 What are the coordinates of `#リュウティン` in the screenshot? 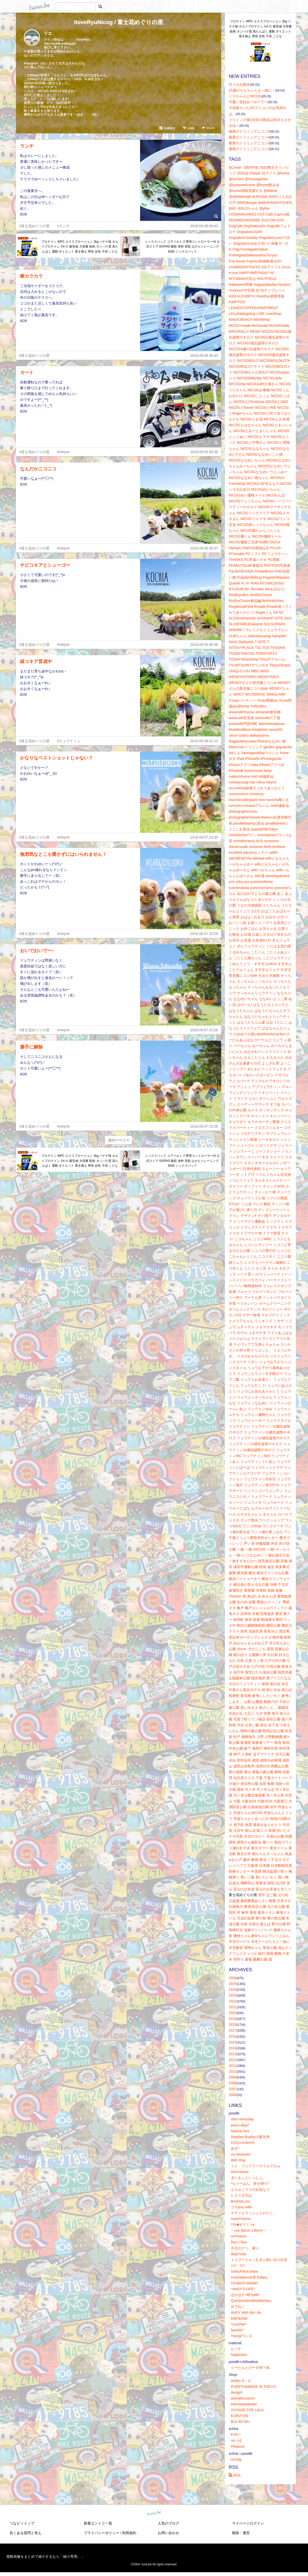 It's located at (69, 741).